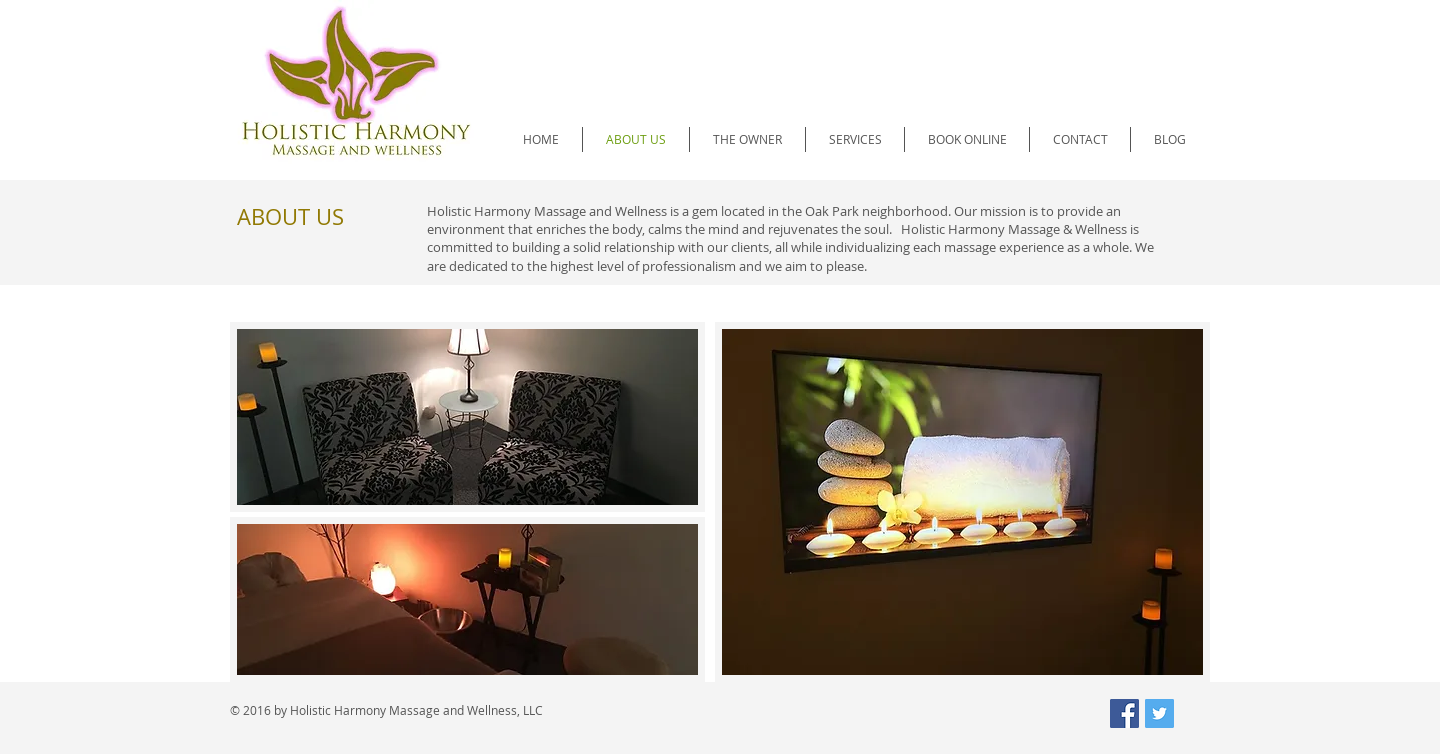  I want to click on [Twitter Social Icon], so click(1159, 713).